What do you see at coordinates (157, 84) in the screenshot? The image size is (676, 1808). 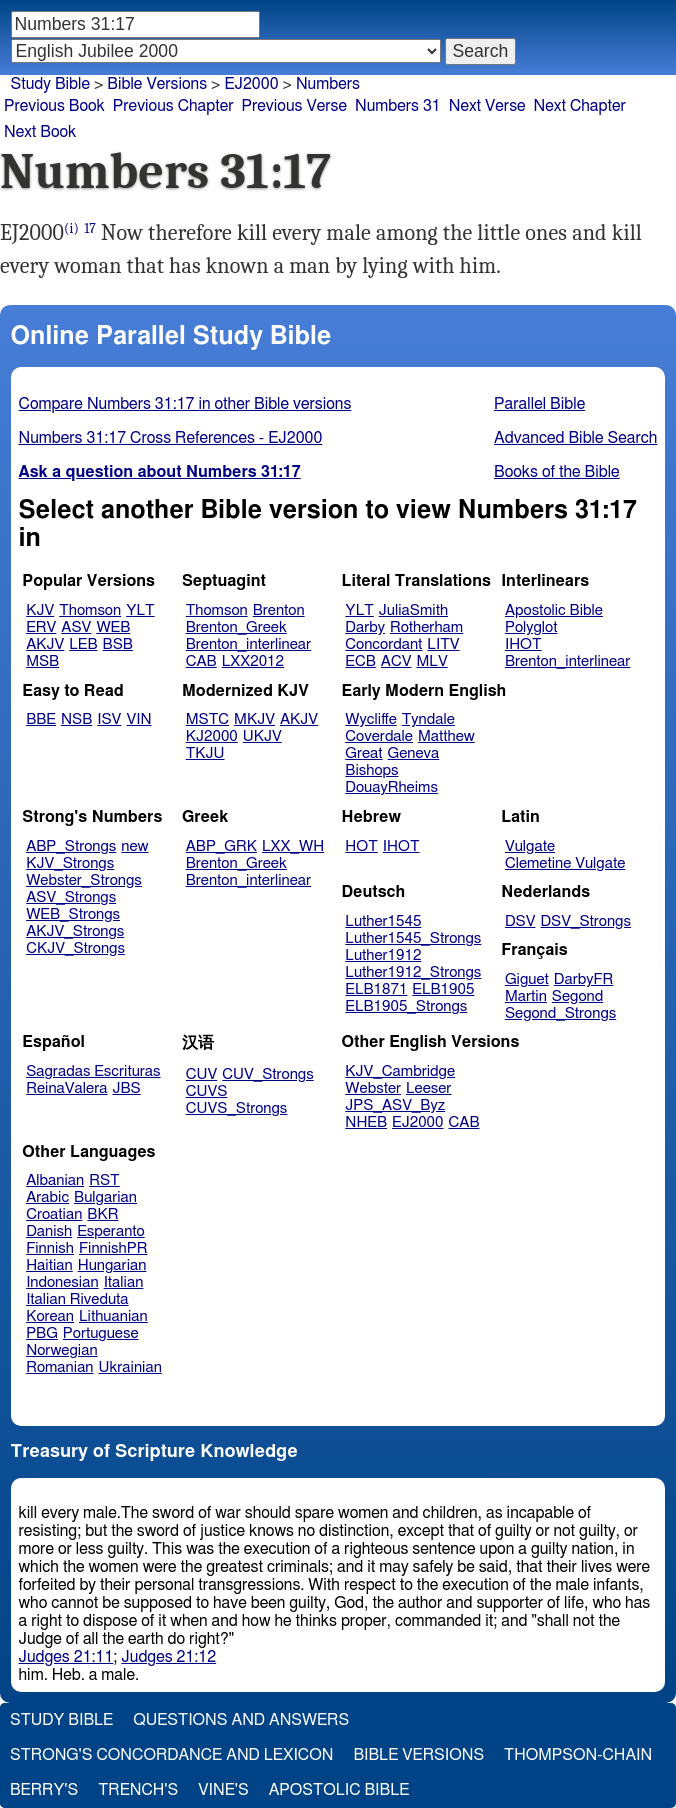 I see `Bible Versions` at bounding box center [157, 84].